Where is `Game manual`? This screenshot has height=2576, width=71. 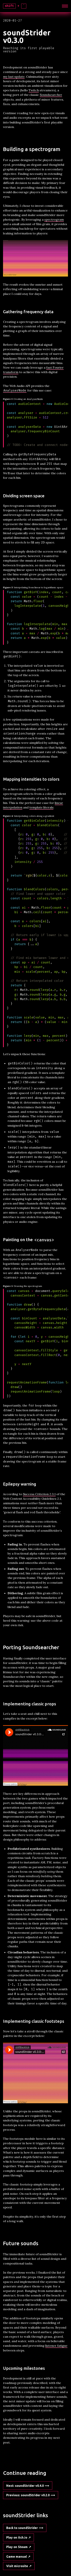
Game manual is located at coordinates (16, 2556).